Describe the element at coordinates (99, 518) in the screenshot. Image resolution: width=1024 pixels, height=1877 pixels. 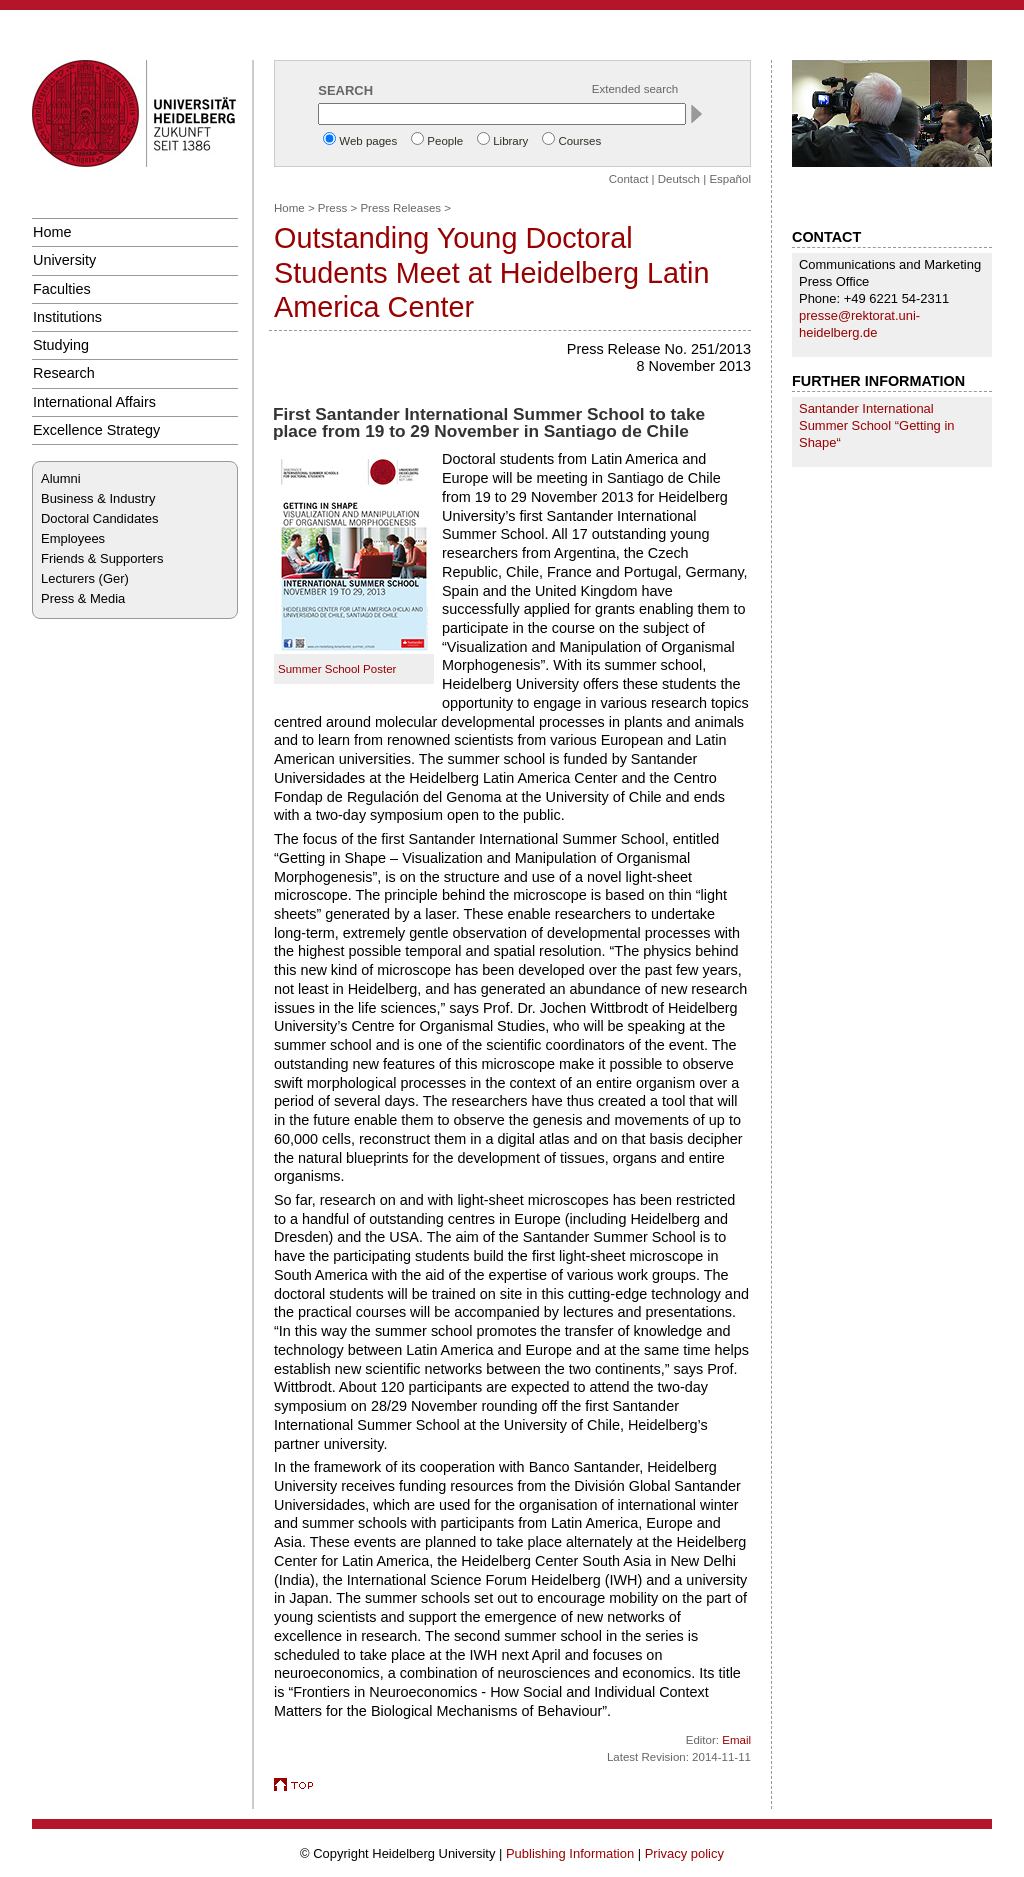
I see `Doctoral Candidates` at that location.